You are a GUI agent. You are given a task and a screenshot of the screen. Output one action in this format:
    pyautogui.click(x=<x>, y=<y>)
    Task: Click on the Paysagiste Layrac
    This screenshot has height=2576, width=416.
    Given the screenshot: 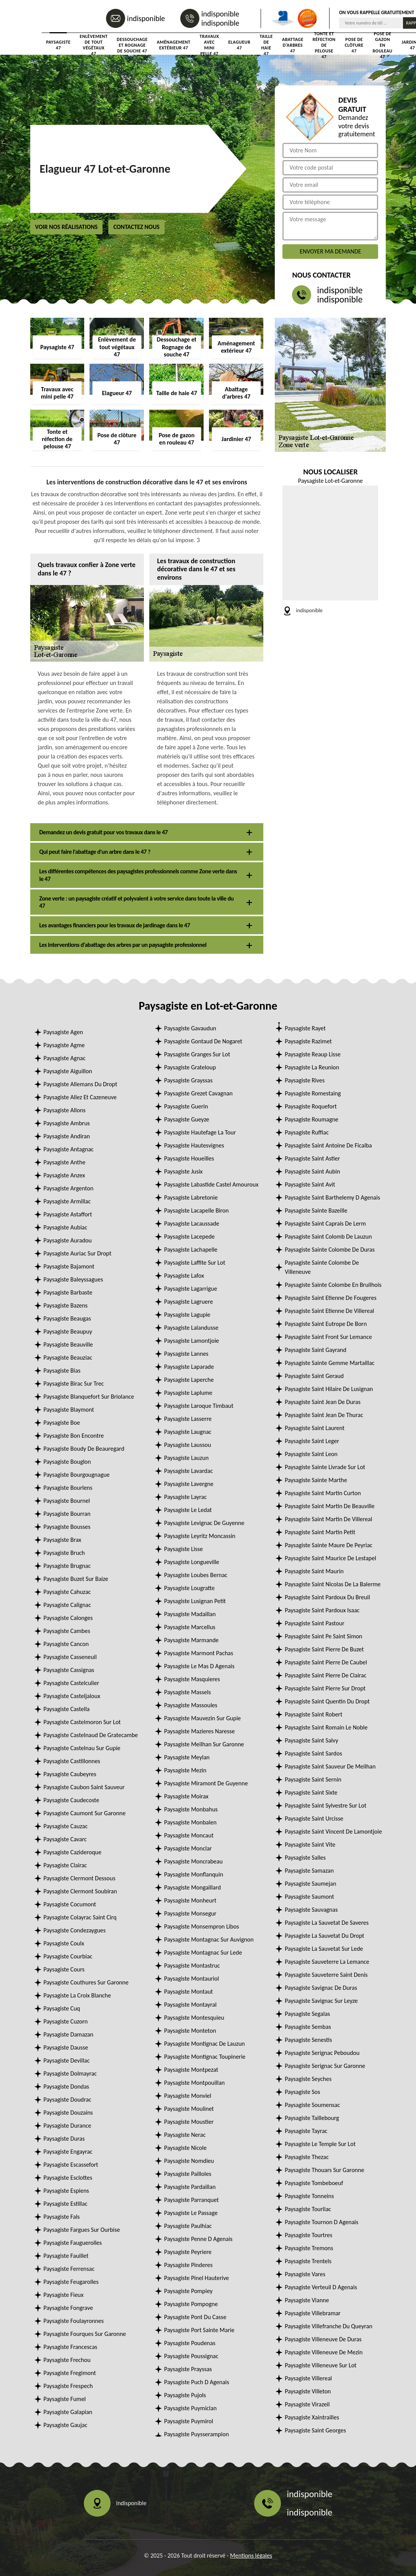 What is the action you would take?
    pyautogui.click(x=185, y=1496)
    